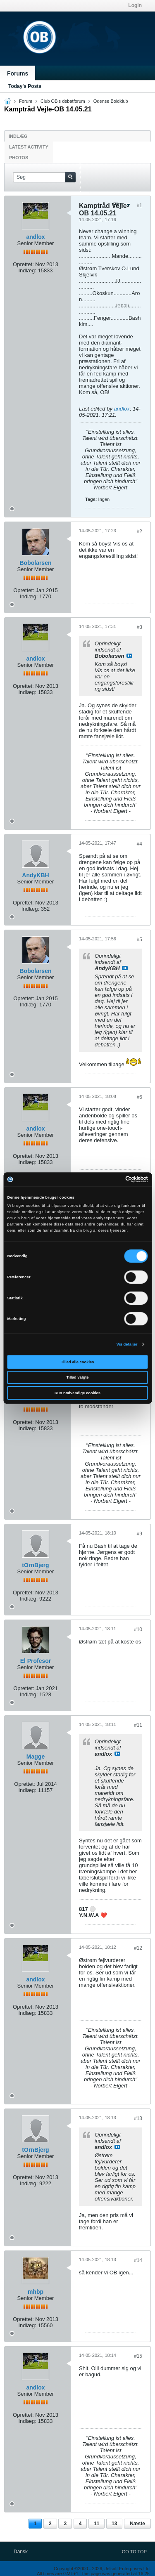 The image size is (155, 2576). Describe the element at coordinates (27, 270) in the screenshot. I see `Indlæg:` at that location.